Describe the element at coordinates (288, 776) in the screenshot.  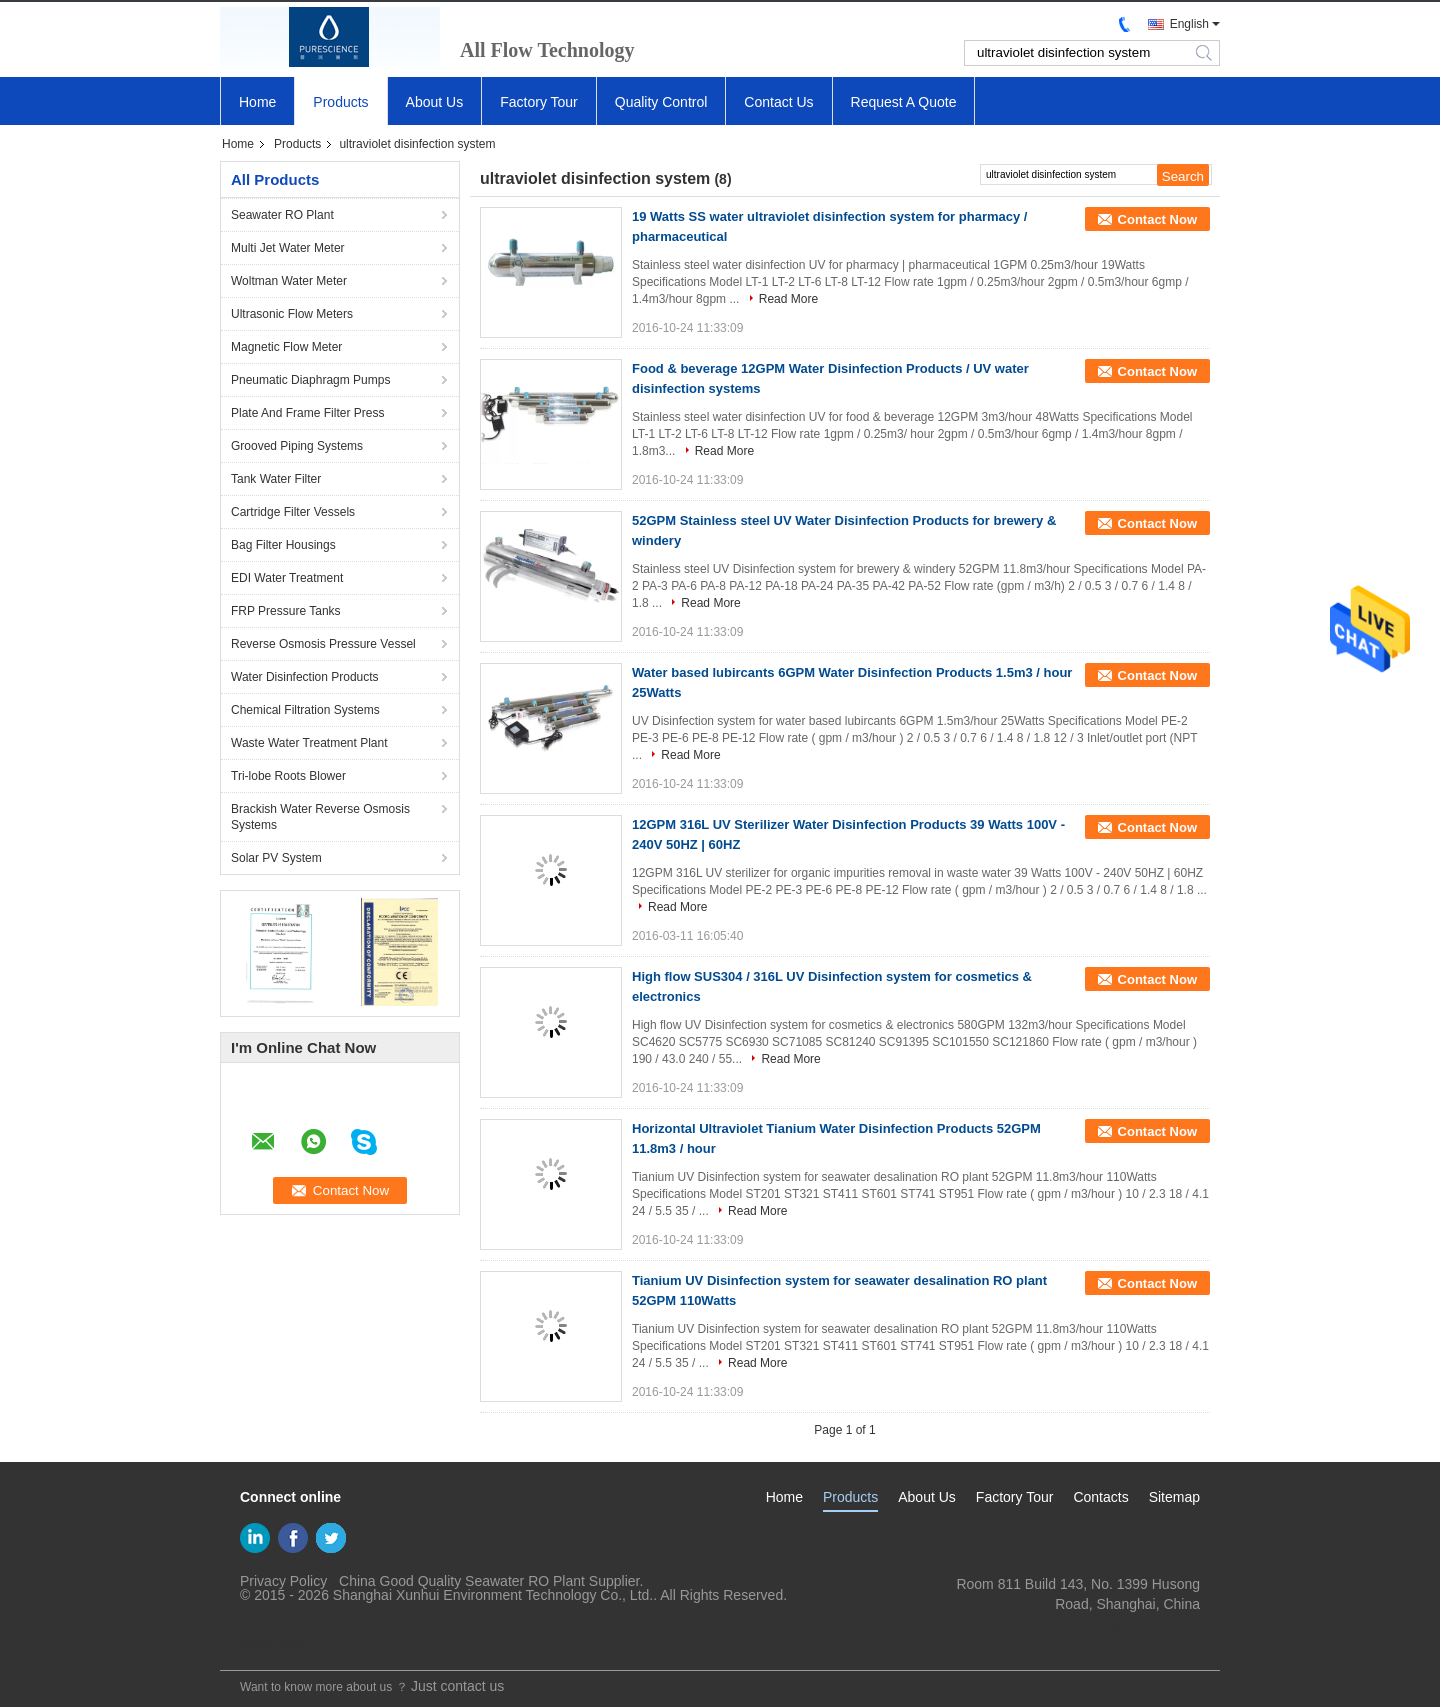
I see `Tri-lobe Roots Blower` at that location.